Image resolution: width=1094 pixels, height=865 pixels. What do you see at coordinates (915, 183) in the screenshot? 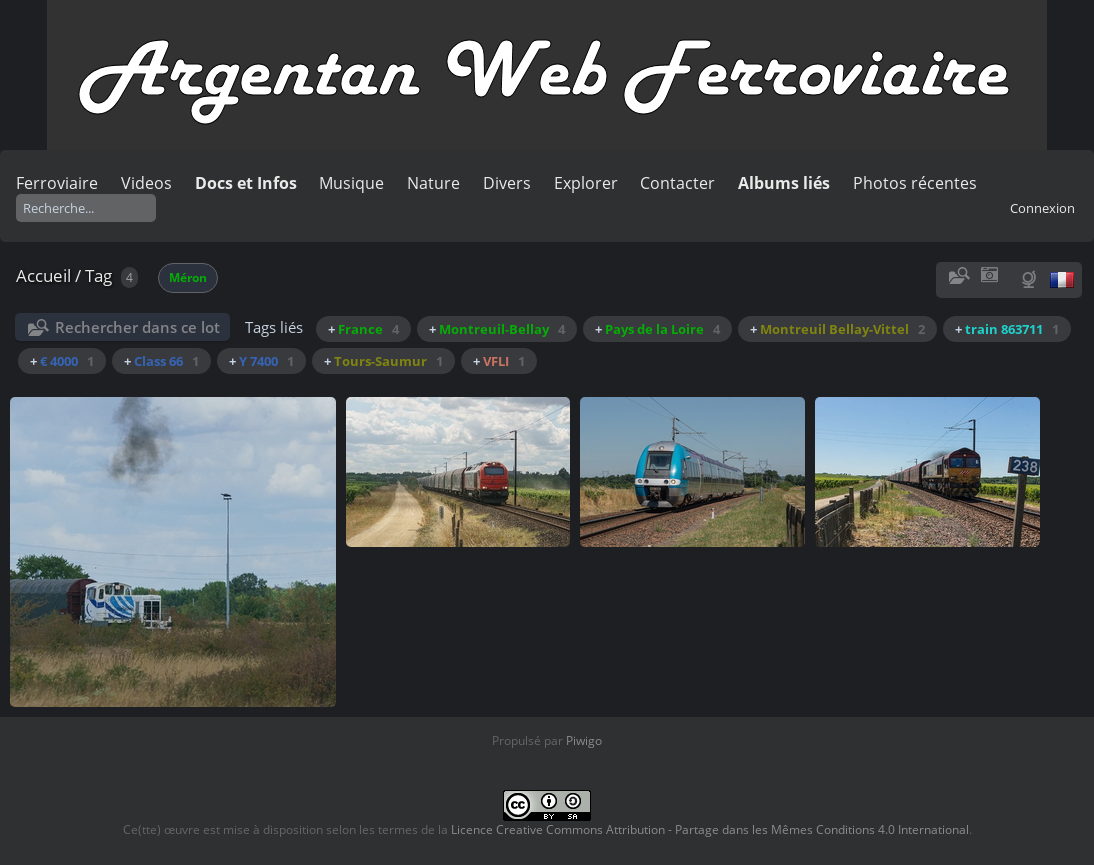
I see `Photos récentes` at bounding box center [915, 183].